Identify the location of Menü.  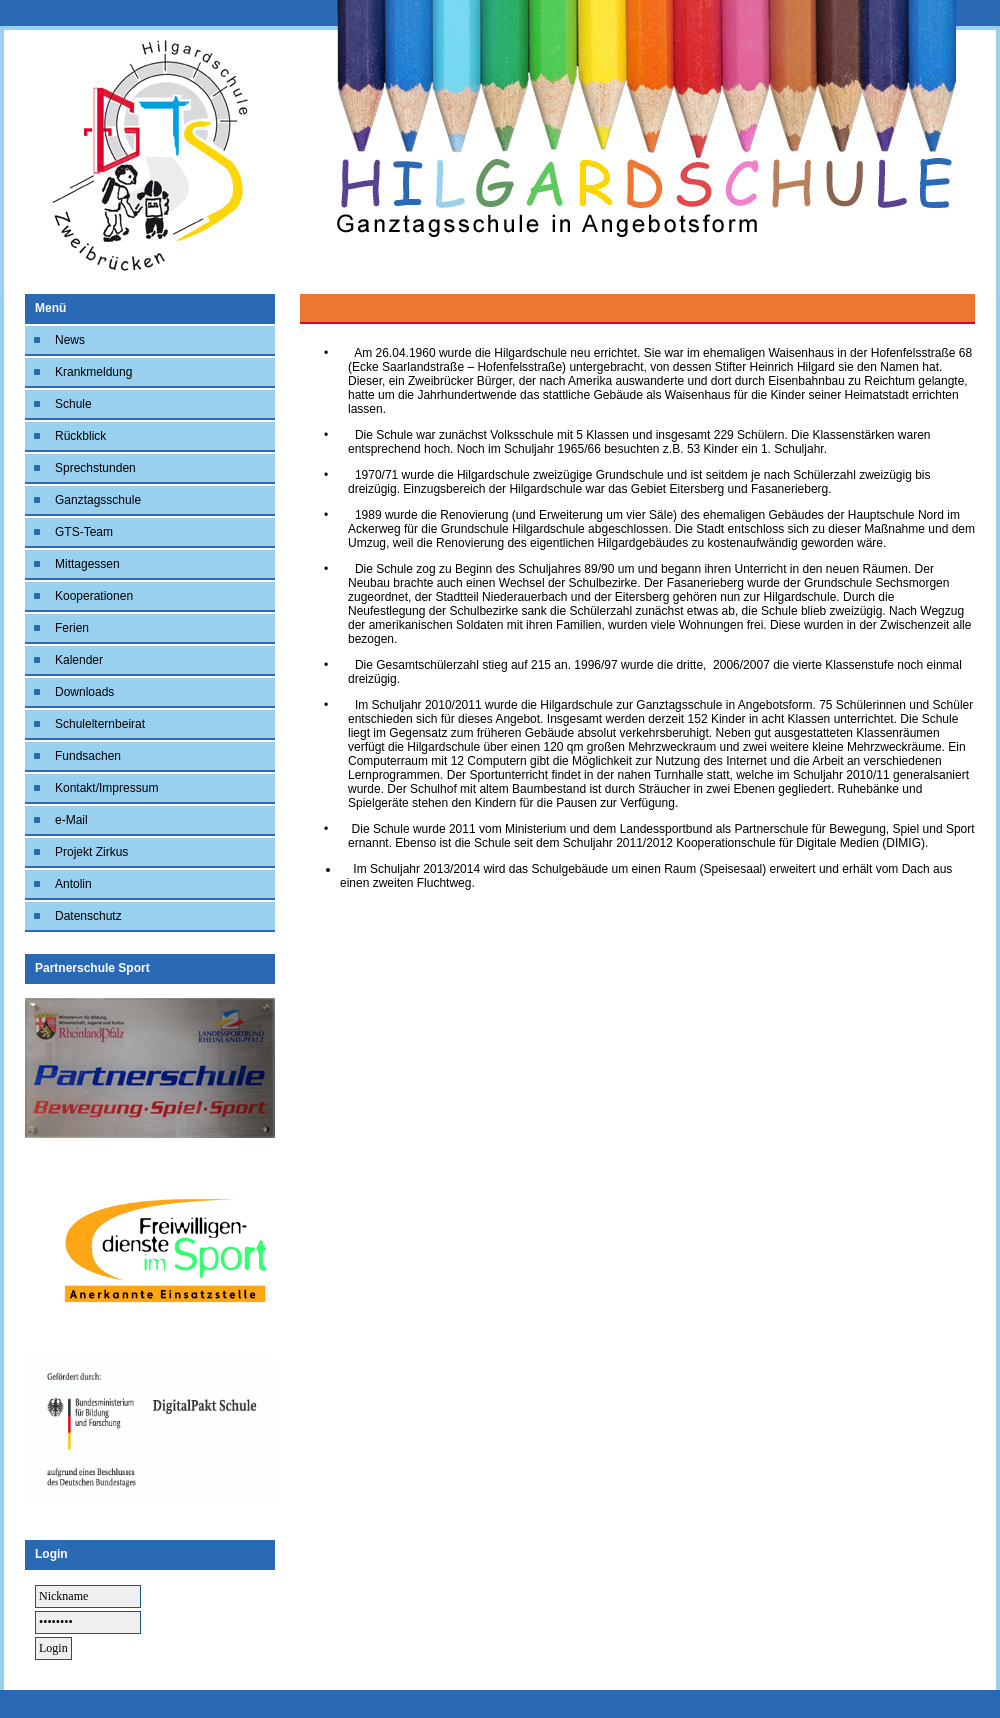
(50, 308).